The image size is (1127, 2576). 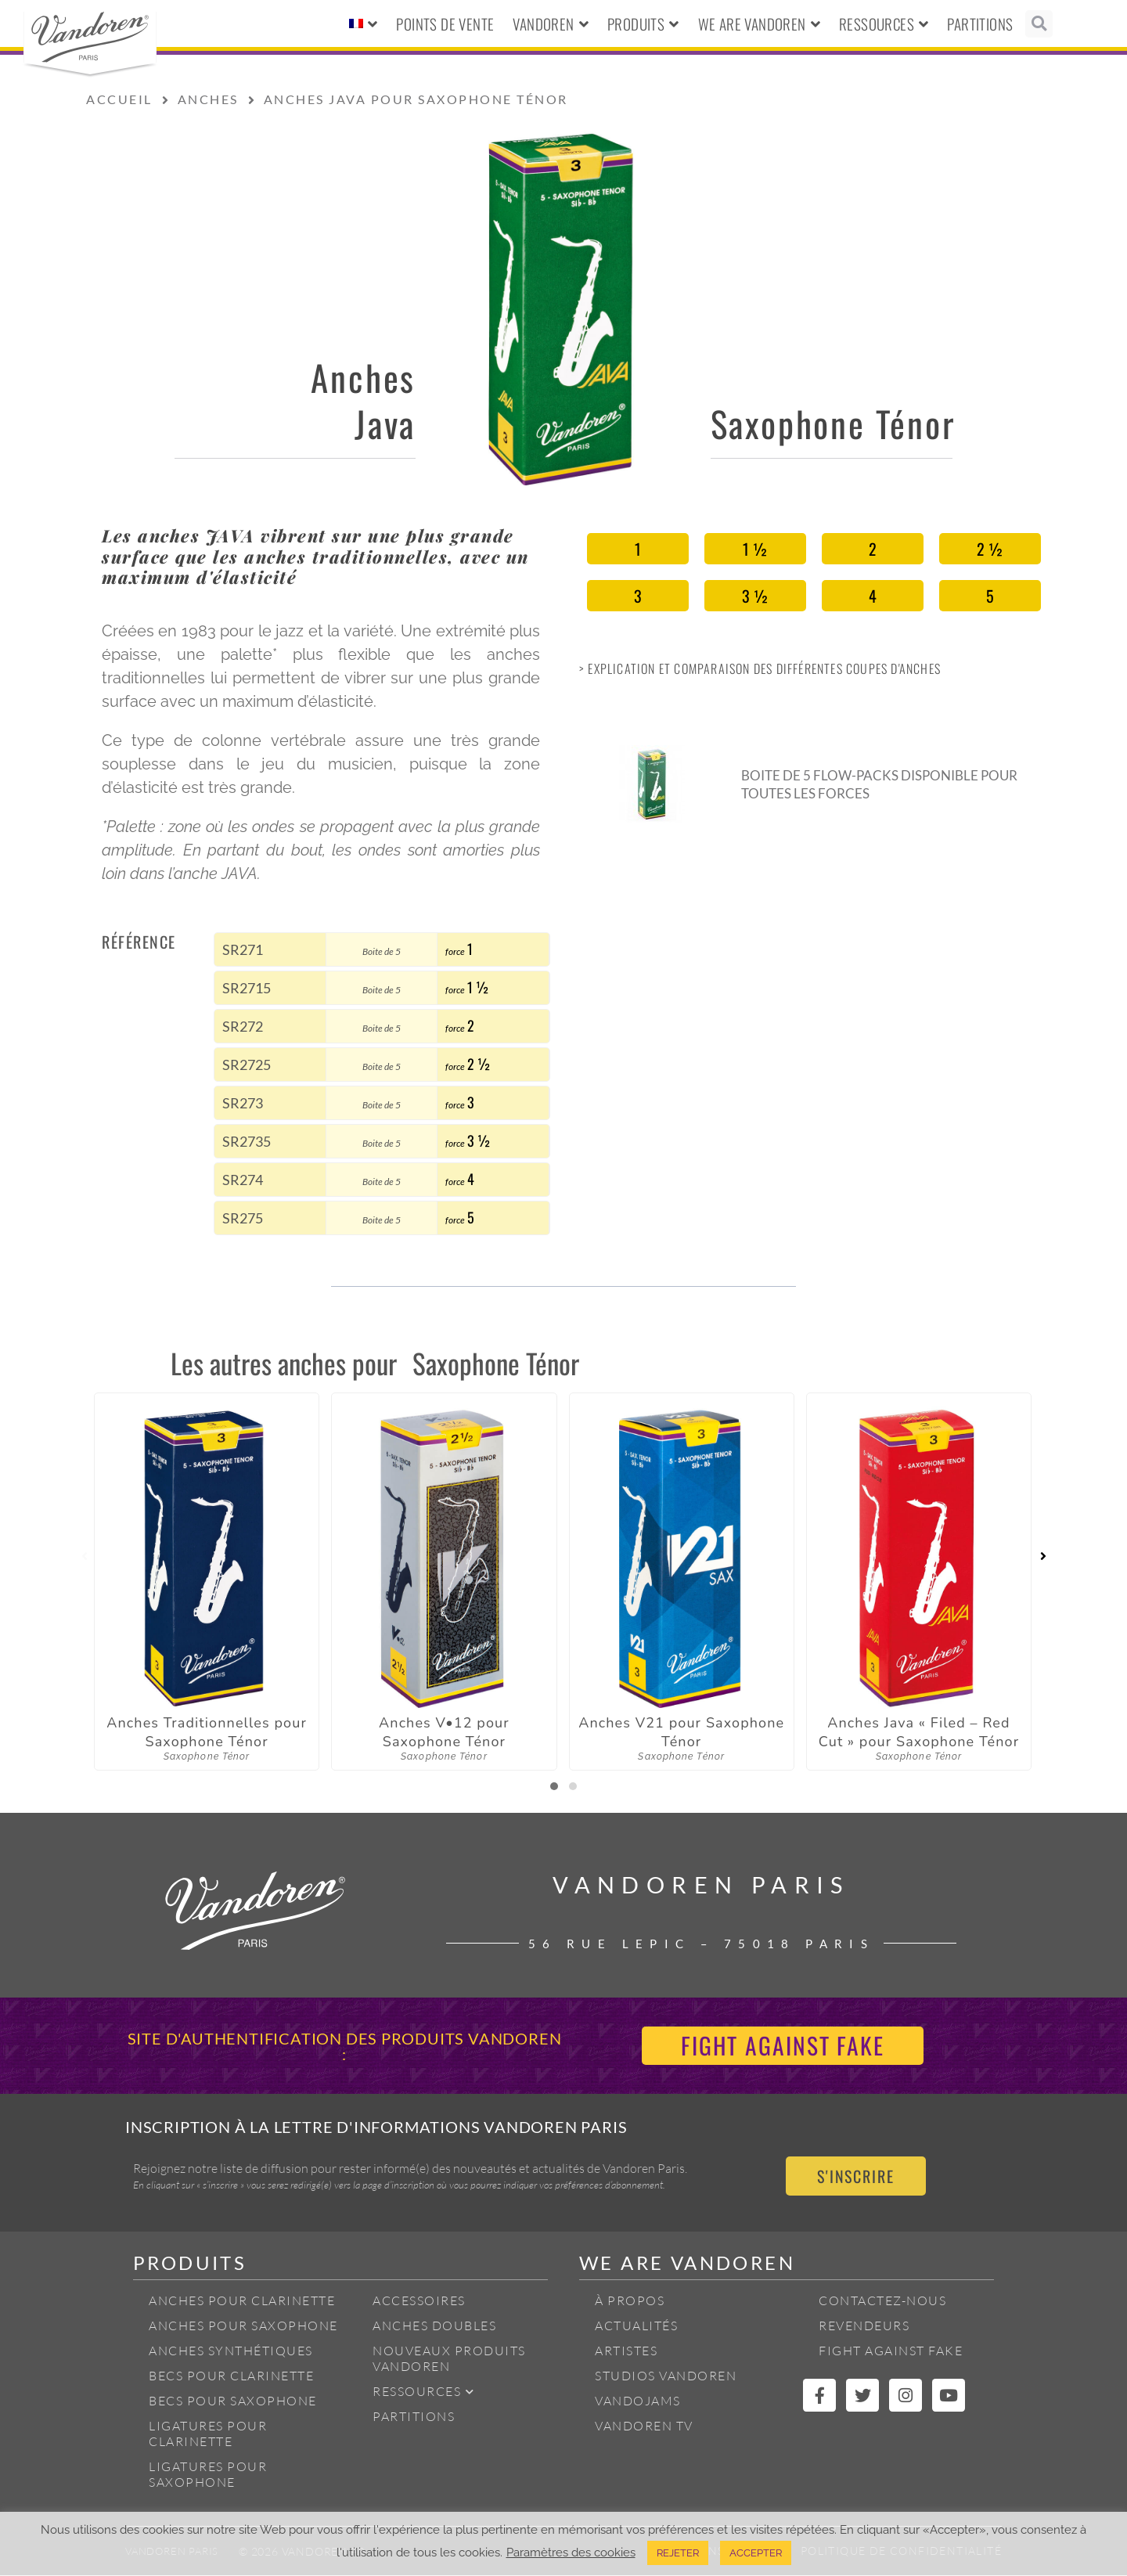 I want to click on Points de vente, so click(x=445, y=23).